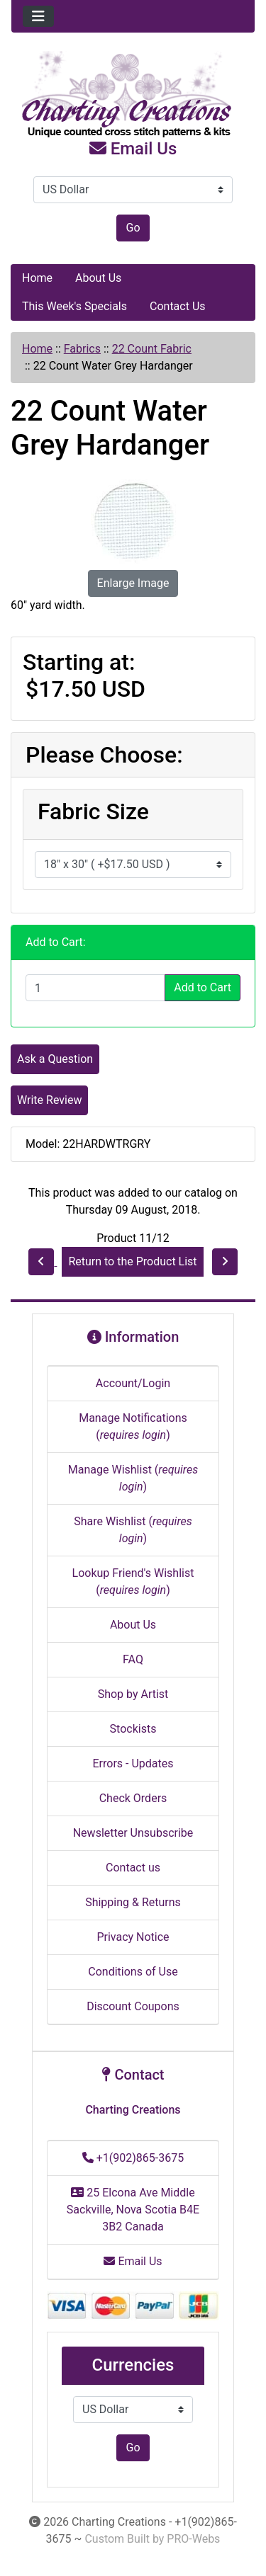 The height and width of the screenshot is (2576, 266). I want to click on [Toggle navigation], so click(38, 16).